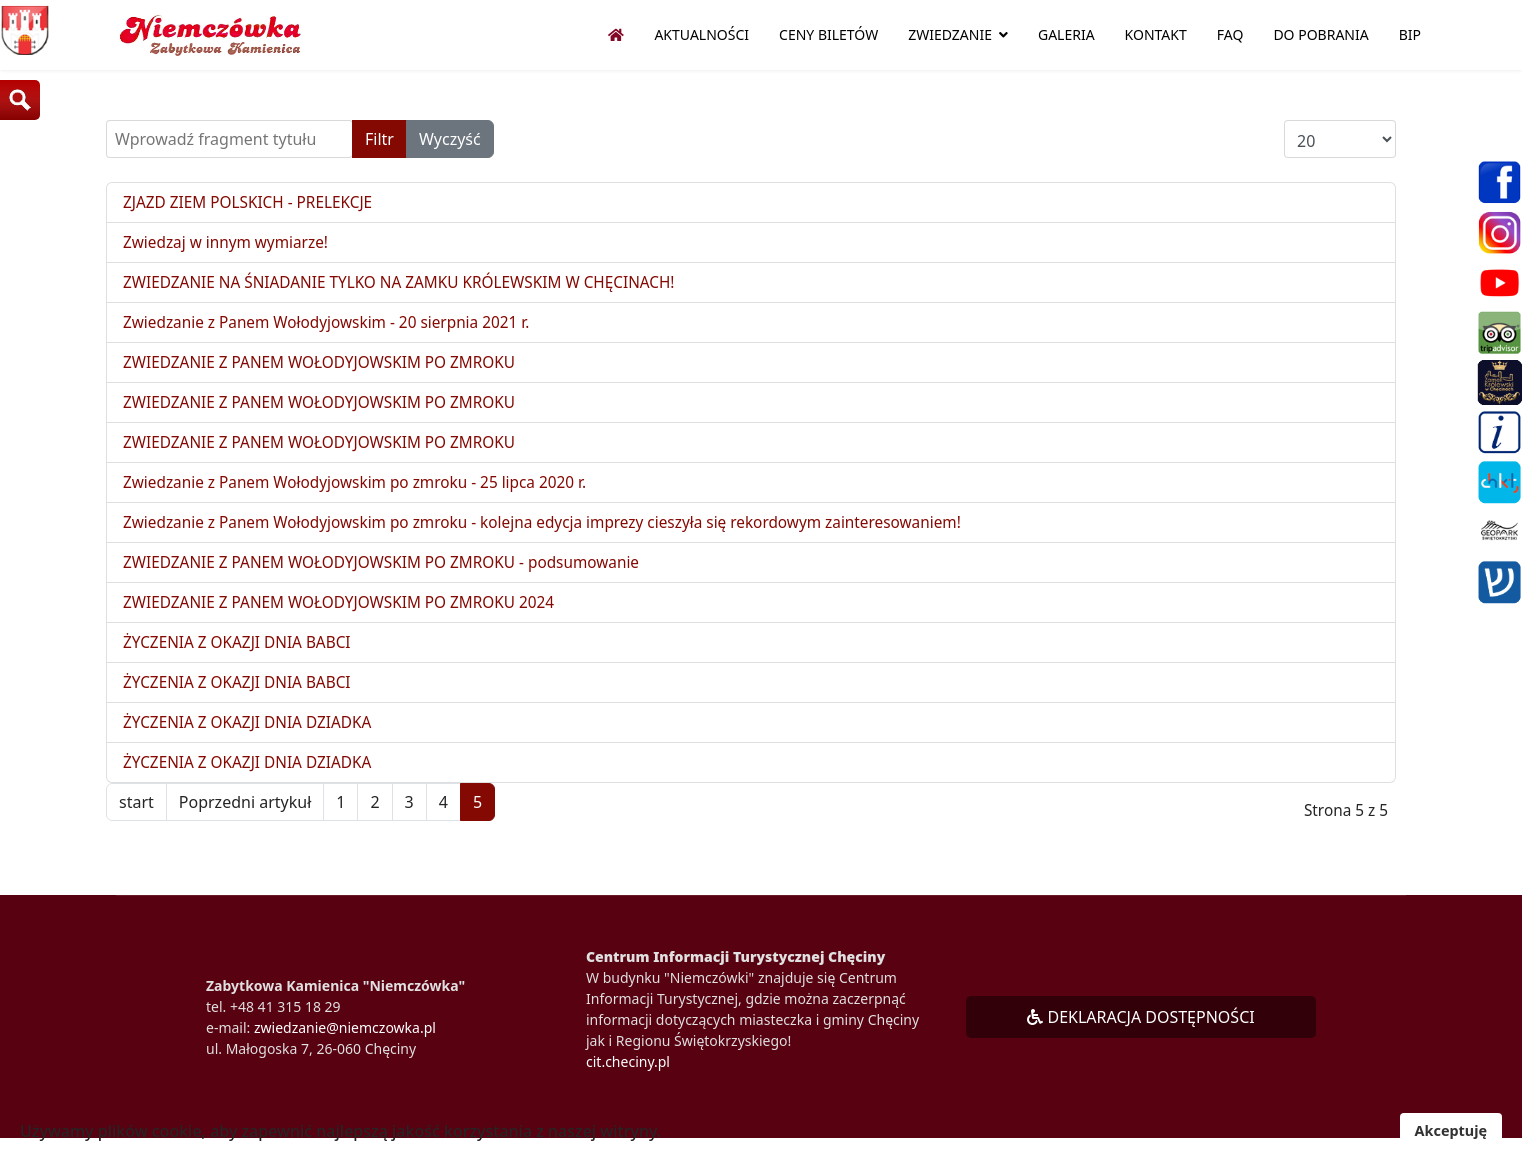 This screenshot has width=1522, height=1169. I want to click on Zwiedzanie z Panem Wołodyjowskim po zmroku - kolejna edycja imprezy cieszyła się rekordowym zainteresowaniem!, so click(560, 531).